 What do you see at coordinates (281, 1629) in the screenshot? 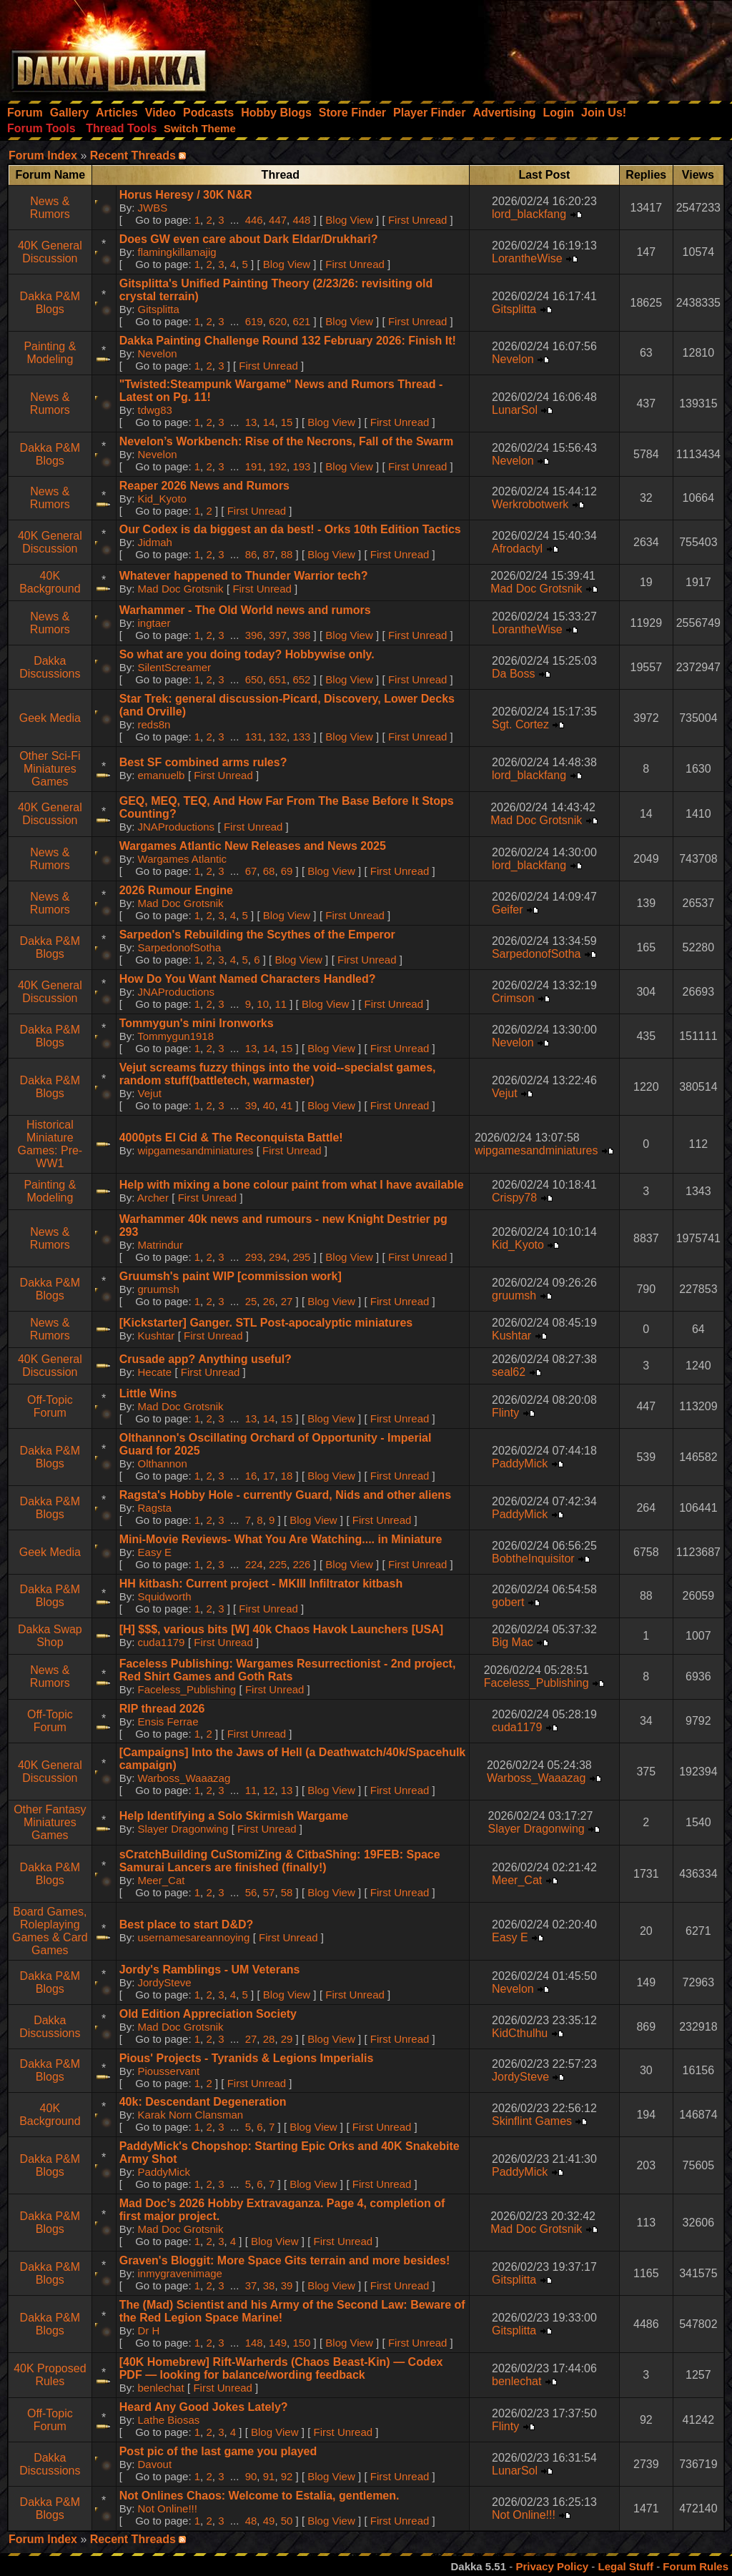
I see `[H] $$$, various bits [W] 40k Chaos Havok Launchers [USA]` at bounding box center [281, 1629].